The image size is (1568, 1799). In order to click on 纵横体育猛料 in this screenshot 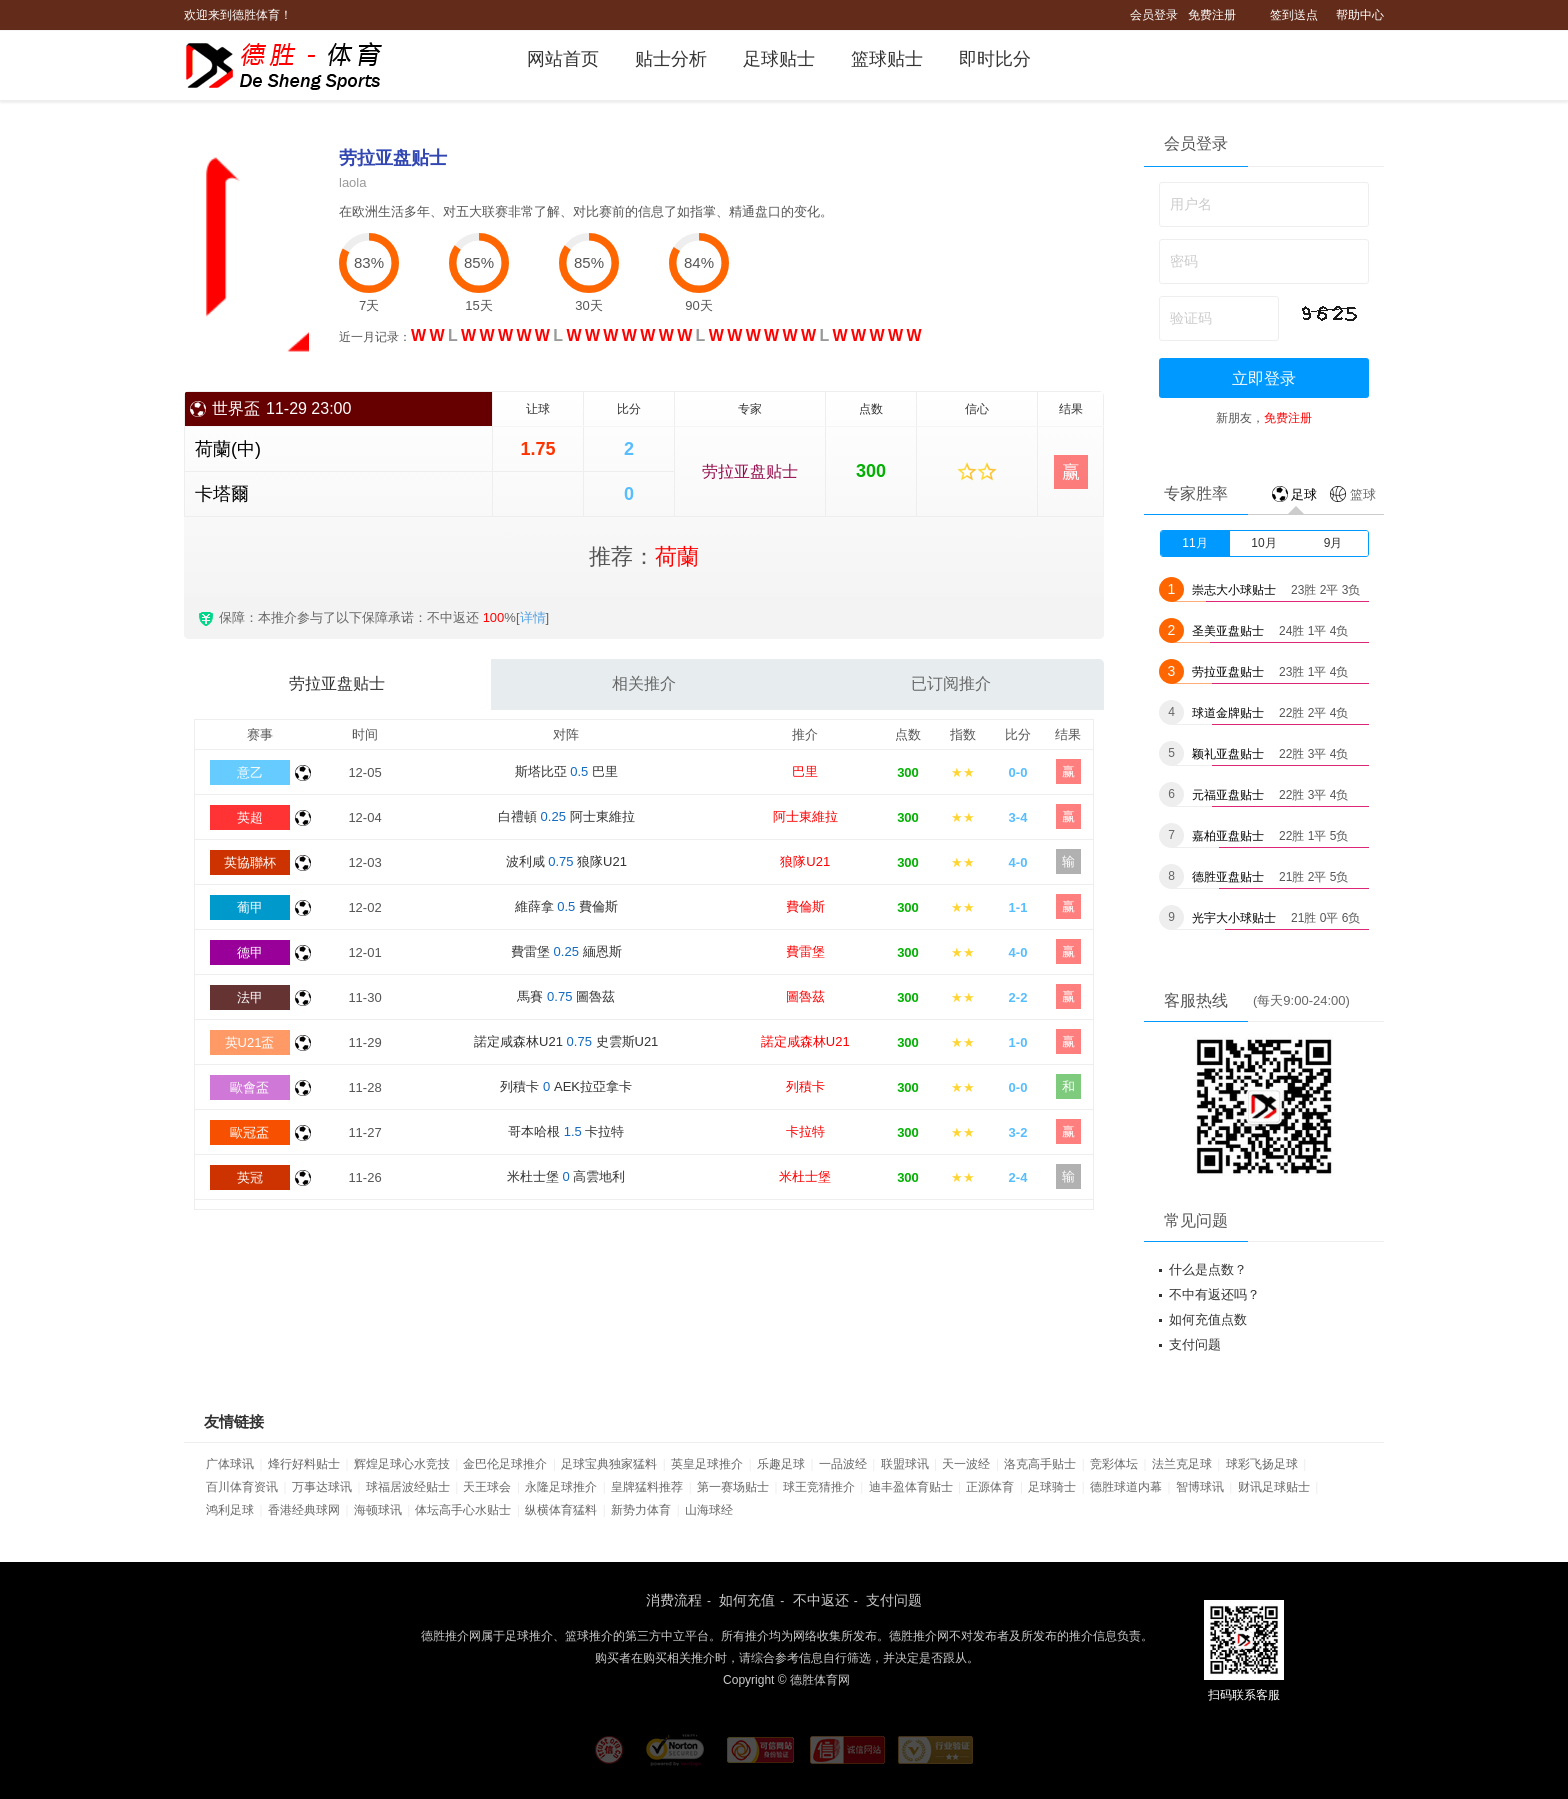, I will do `click(561, 1510)`.